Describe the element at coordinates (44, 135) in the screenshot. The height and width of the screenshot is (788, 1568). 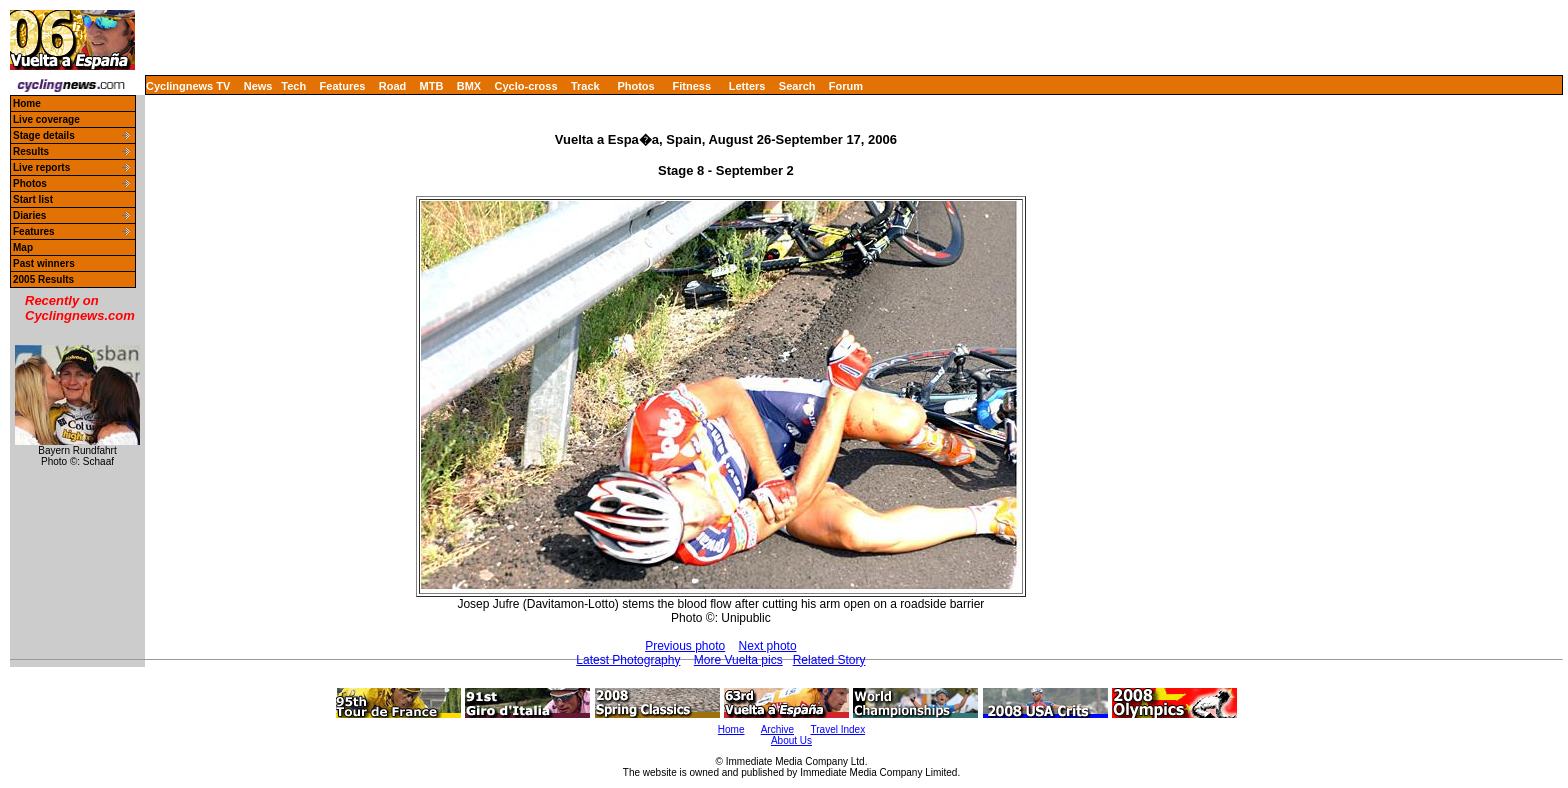
I see `Stage details` at that location.